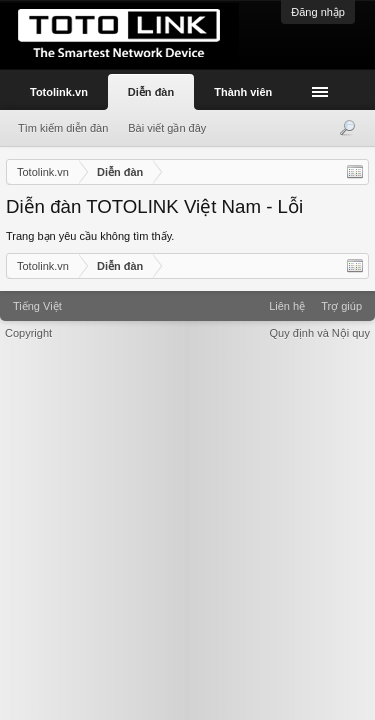  I want to click on Xenforo Community, so click(187, 299).